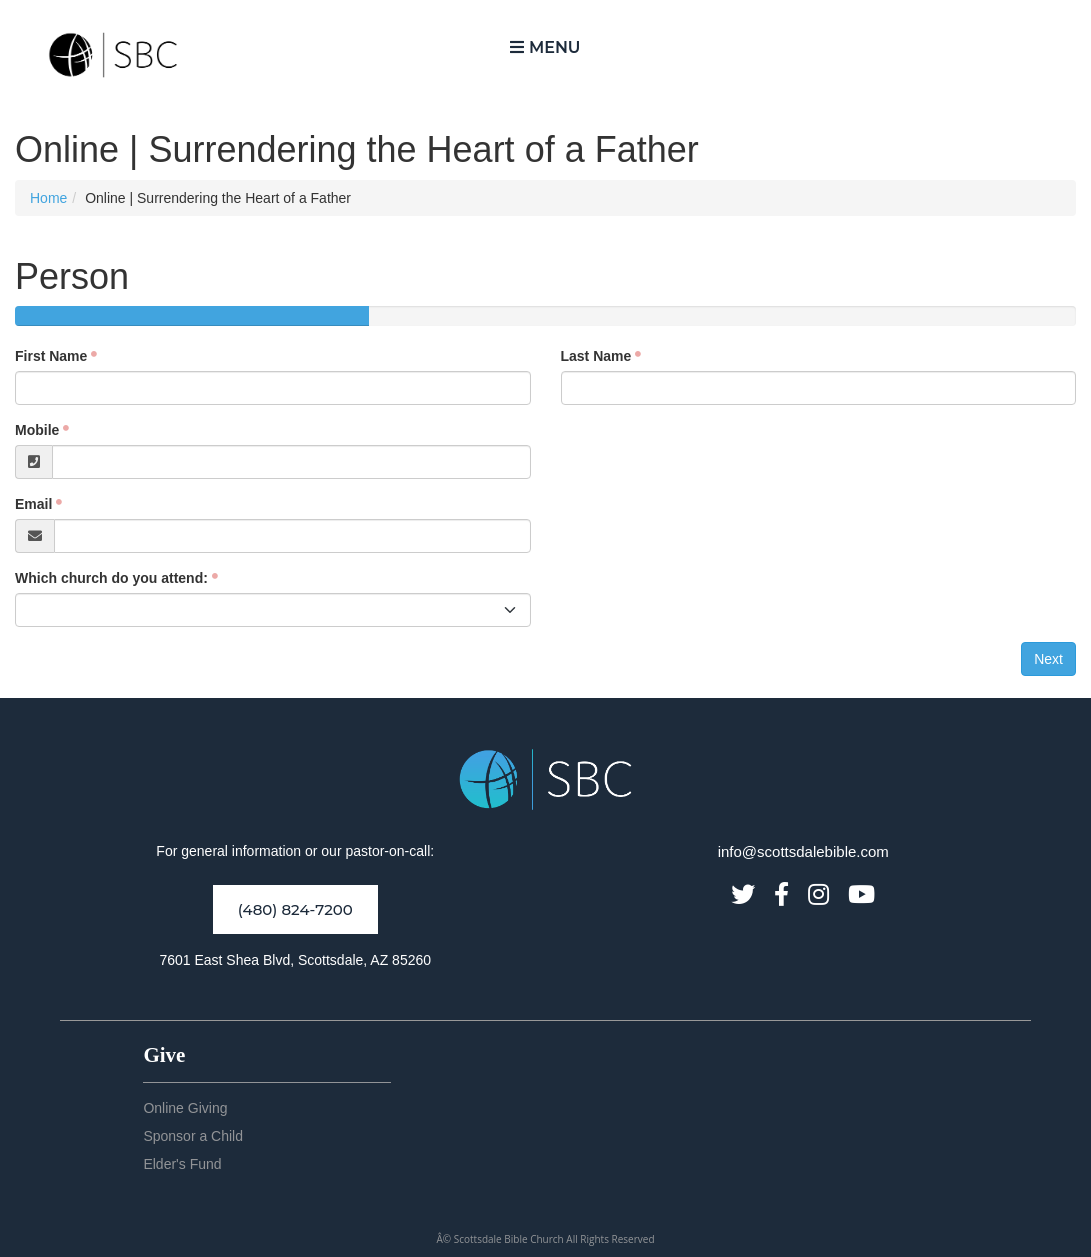  I want to click on Menu, so click(545, 47).